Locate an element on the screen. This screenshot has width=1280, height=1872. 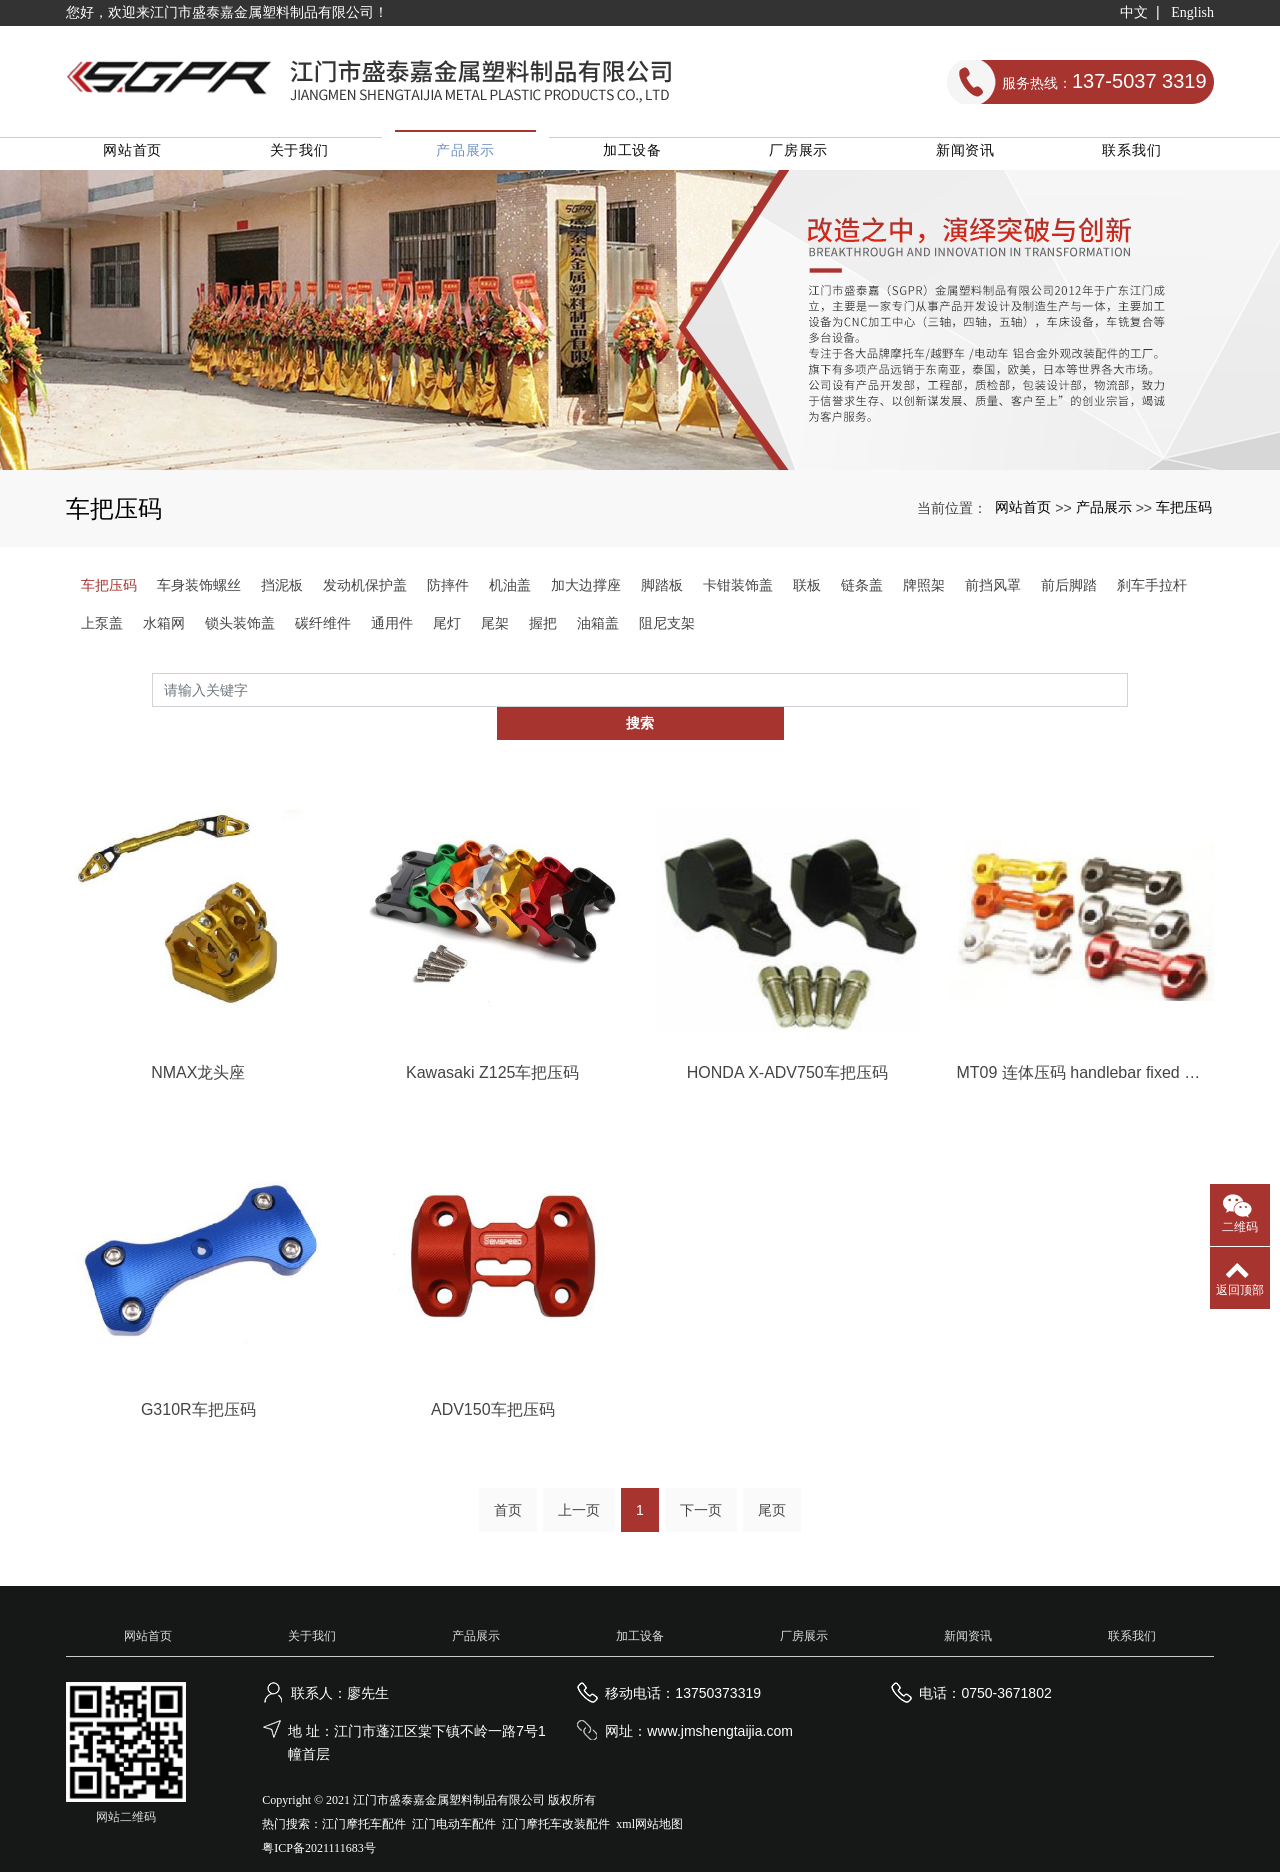
搜索 is located at coordinates (1128, 696).